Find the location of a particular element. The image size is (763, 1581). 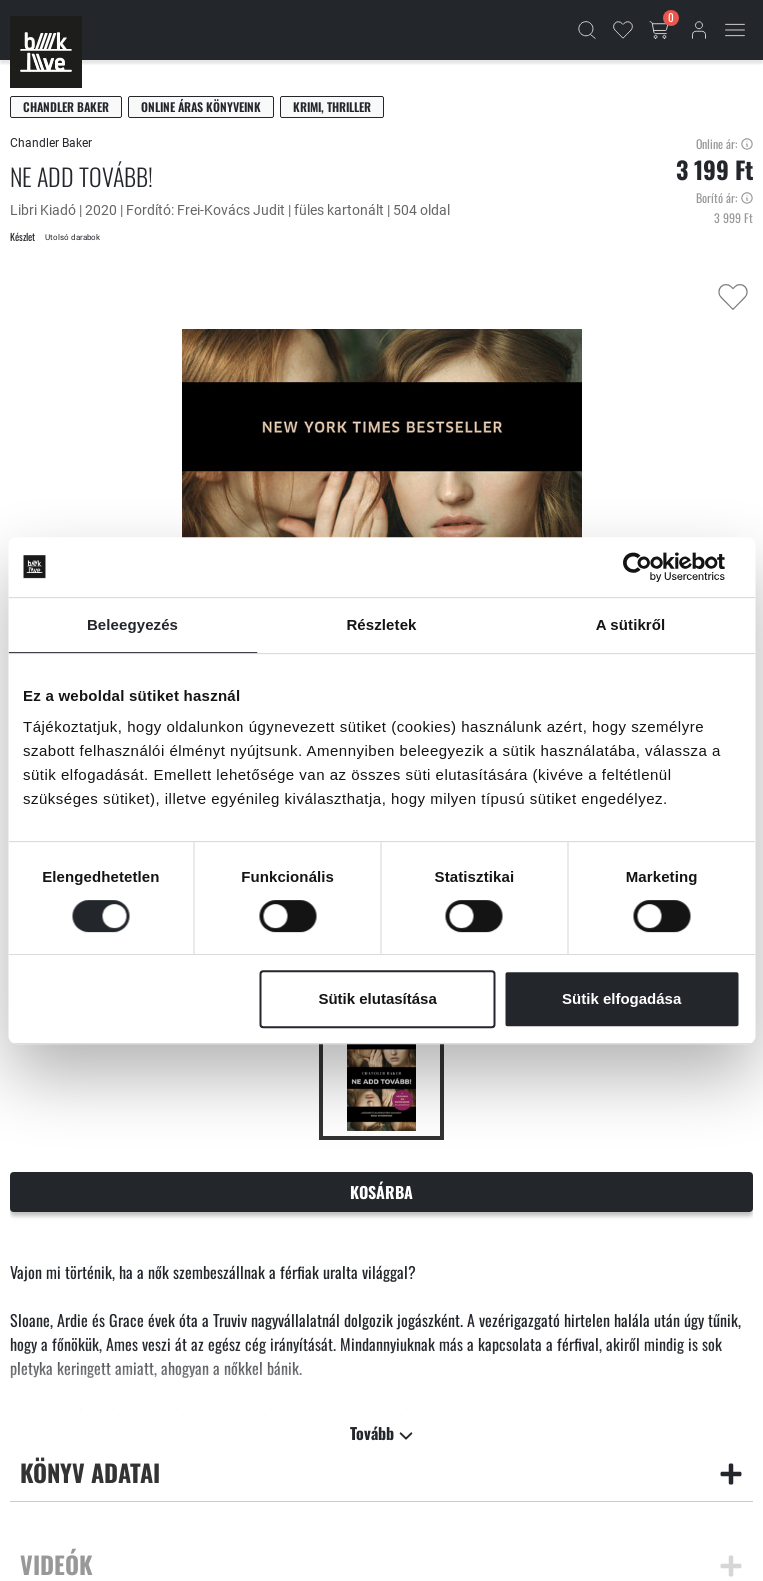

Chandler Baker is located at coordinates (51, 143).